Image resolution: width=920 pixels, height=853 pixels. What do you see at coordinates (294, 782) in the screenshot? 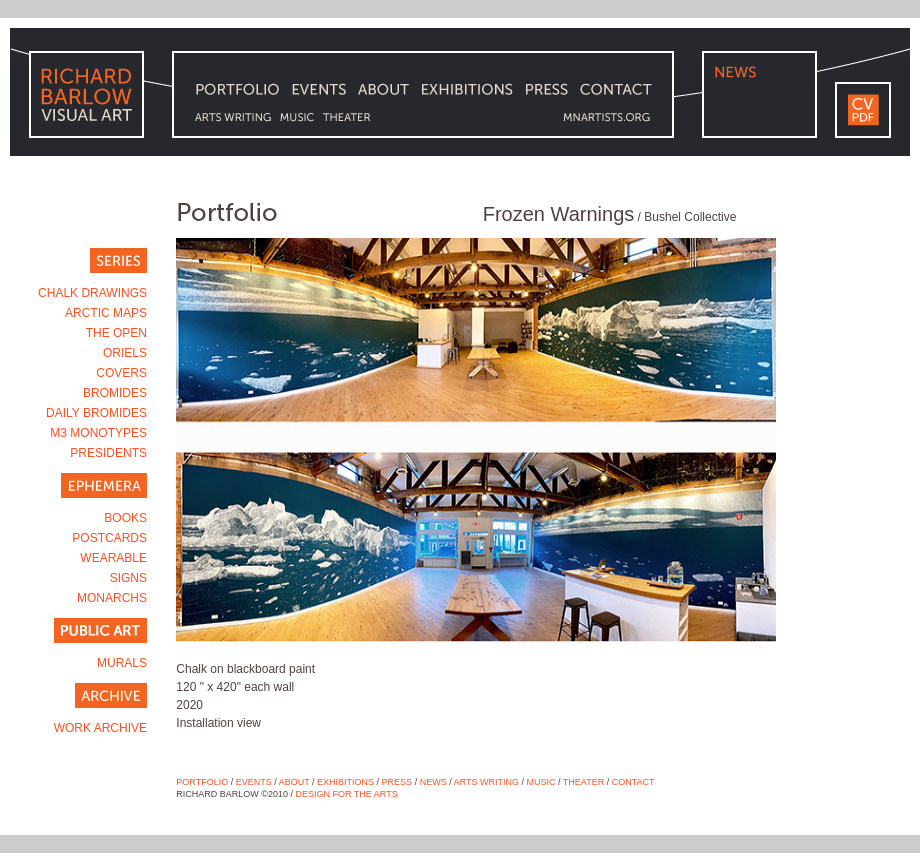
I see `ABOUT` at bounding box center [294, 782].